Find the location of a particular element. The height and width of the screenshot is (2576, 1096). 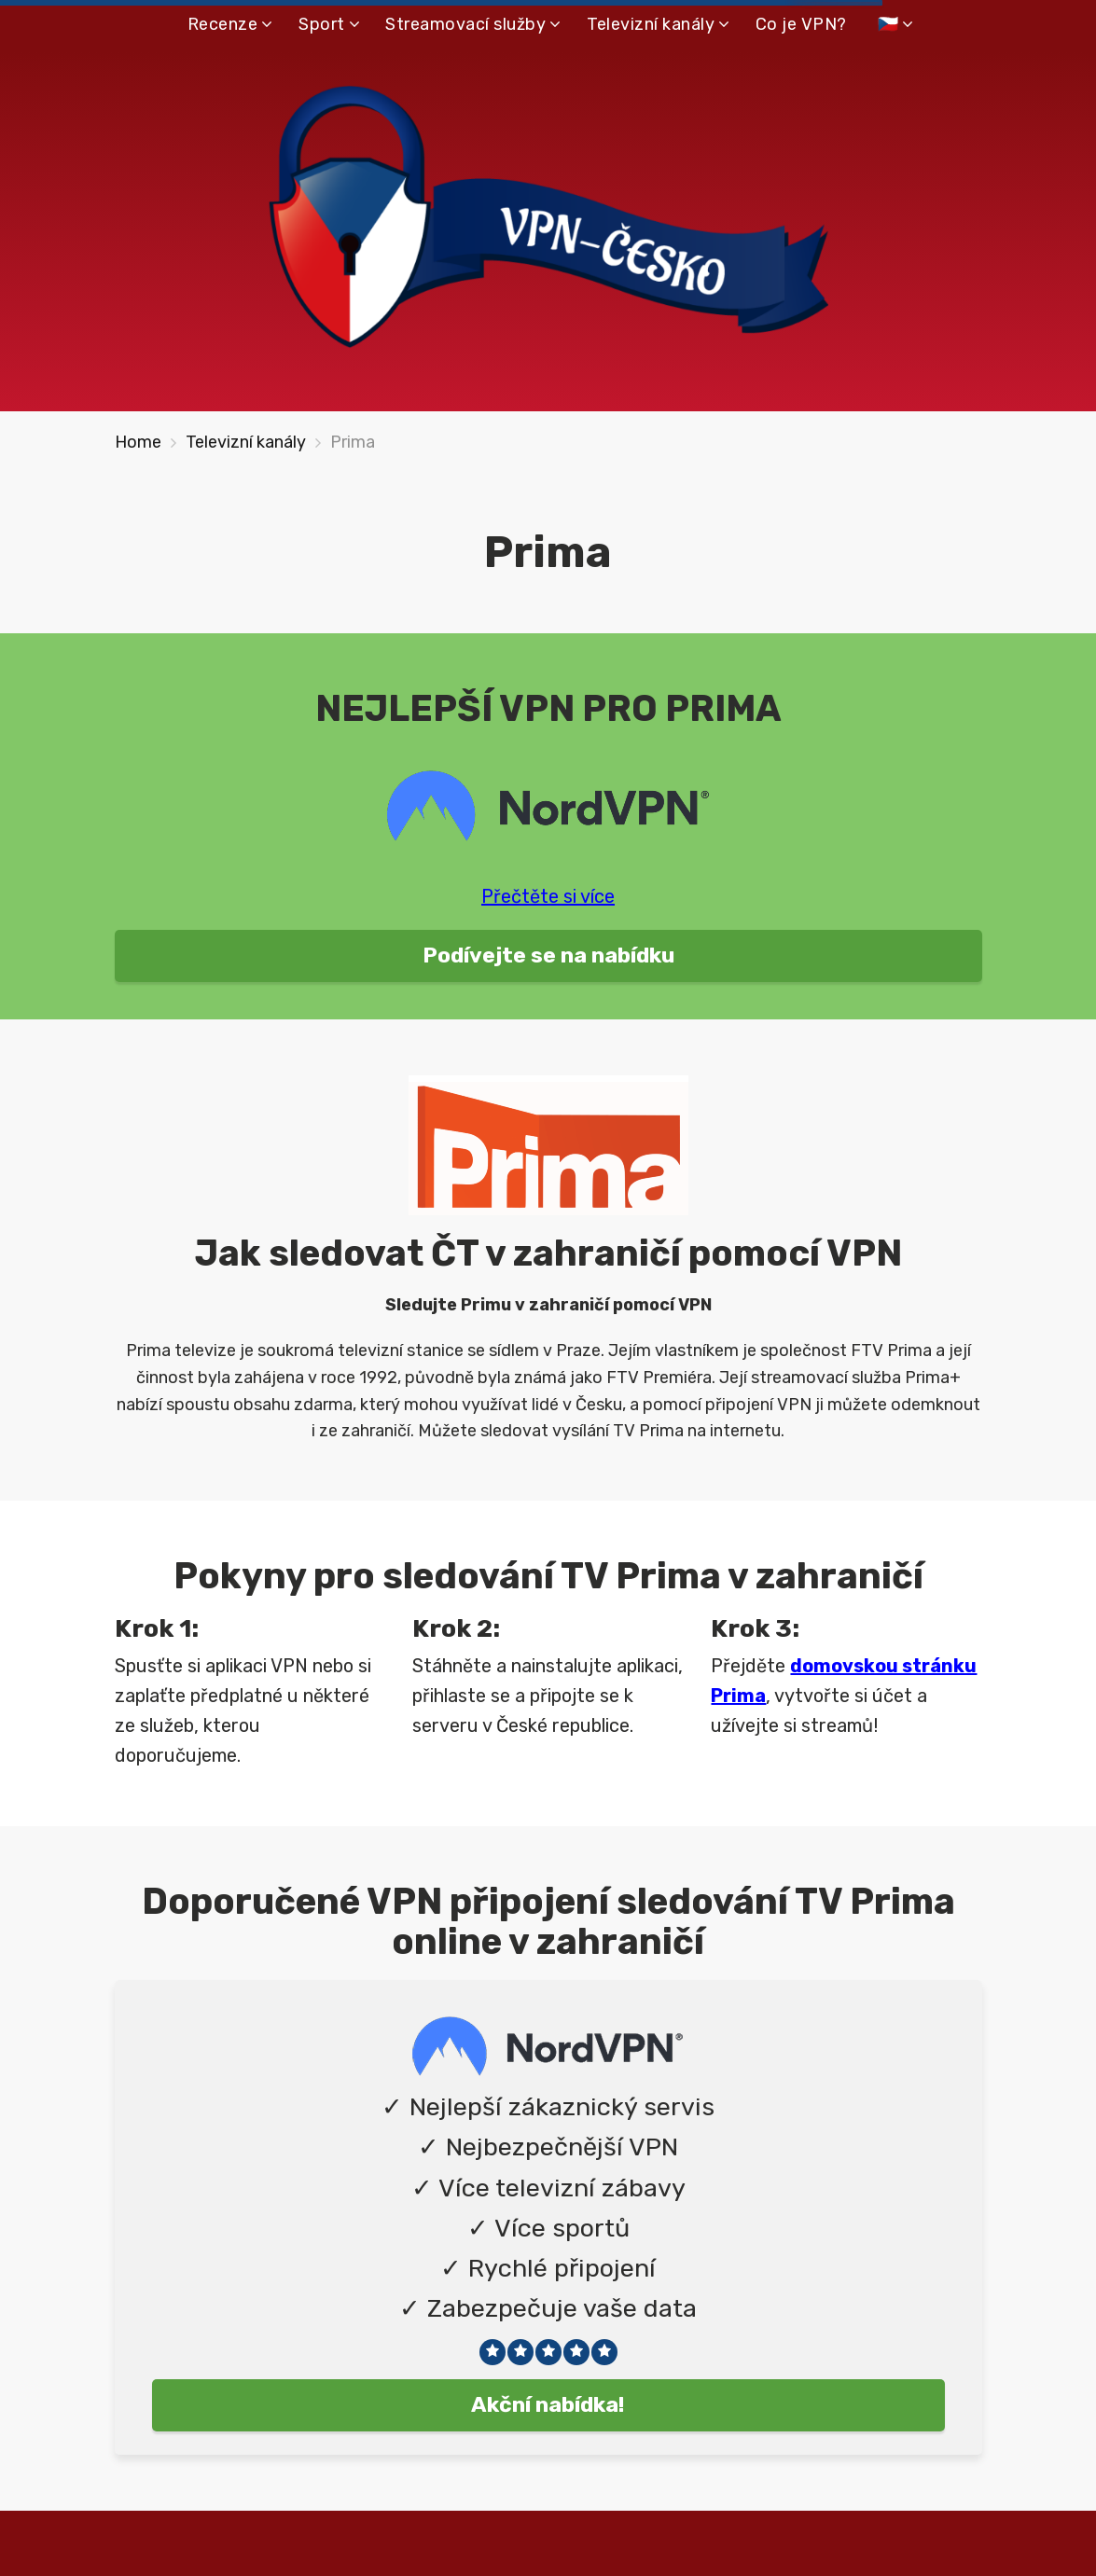

🇨🇿 is located at coordinates (888, 24).